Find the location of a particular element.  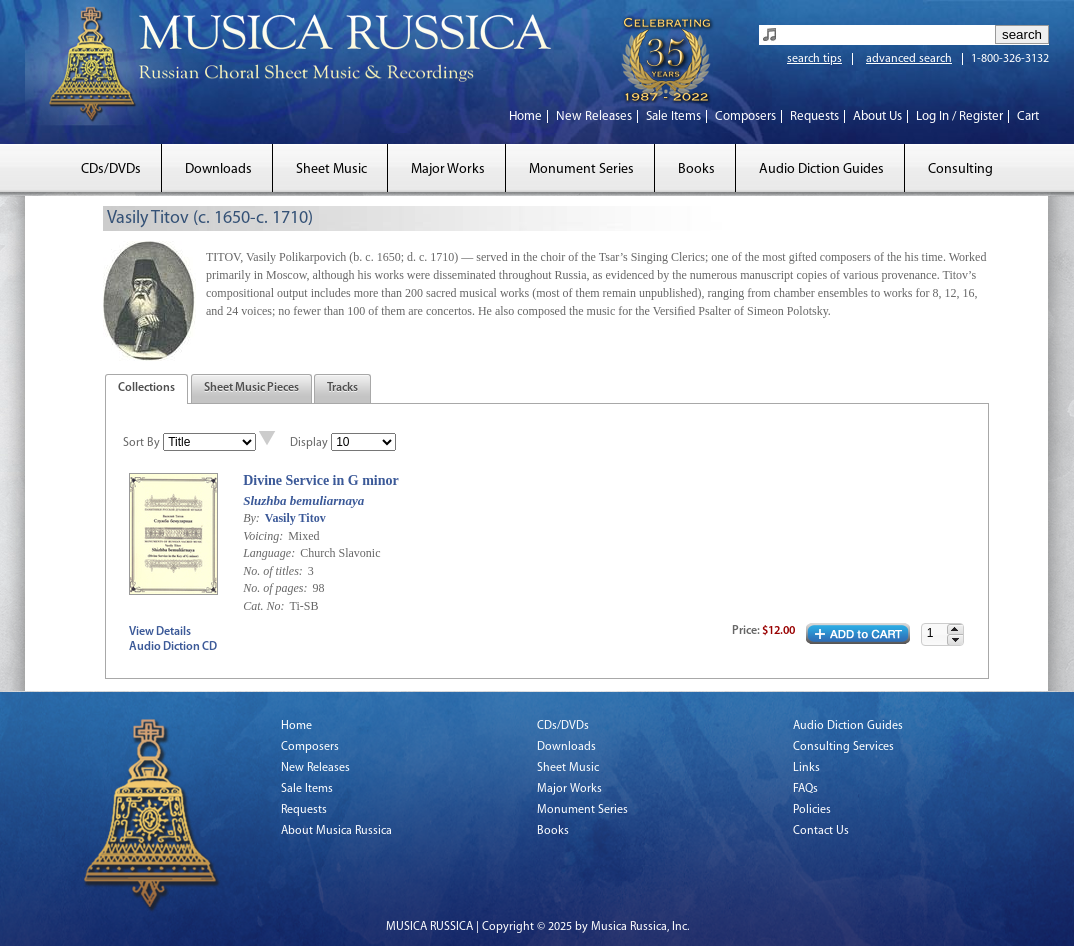

Cart is located at coordinates (1028, 116).